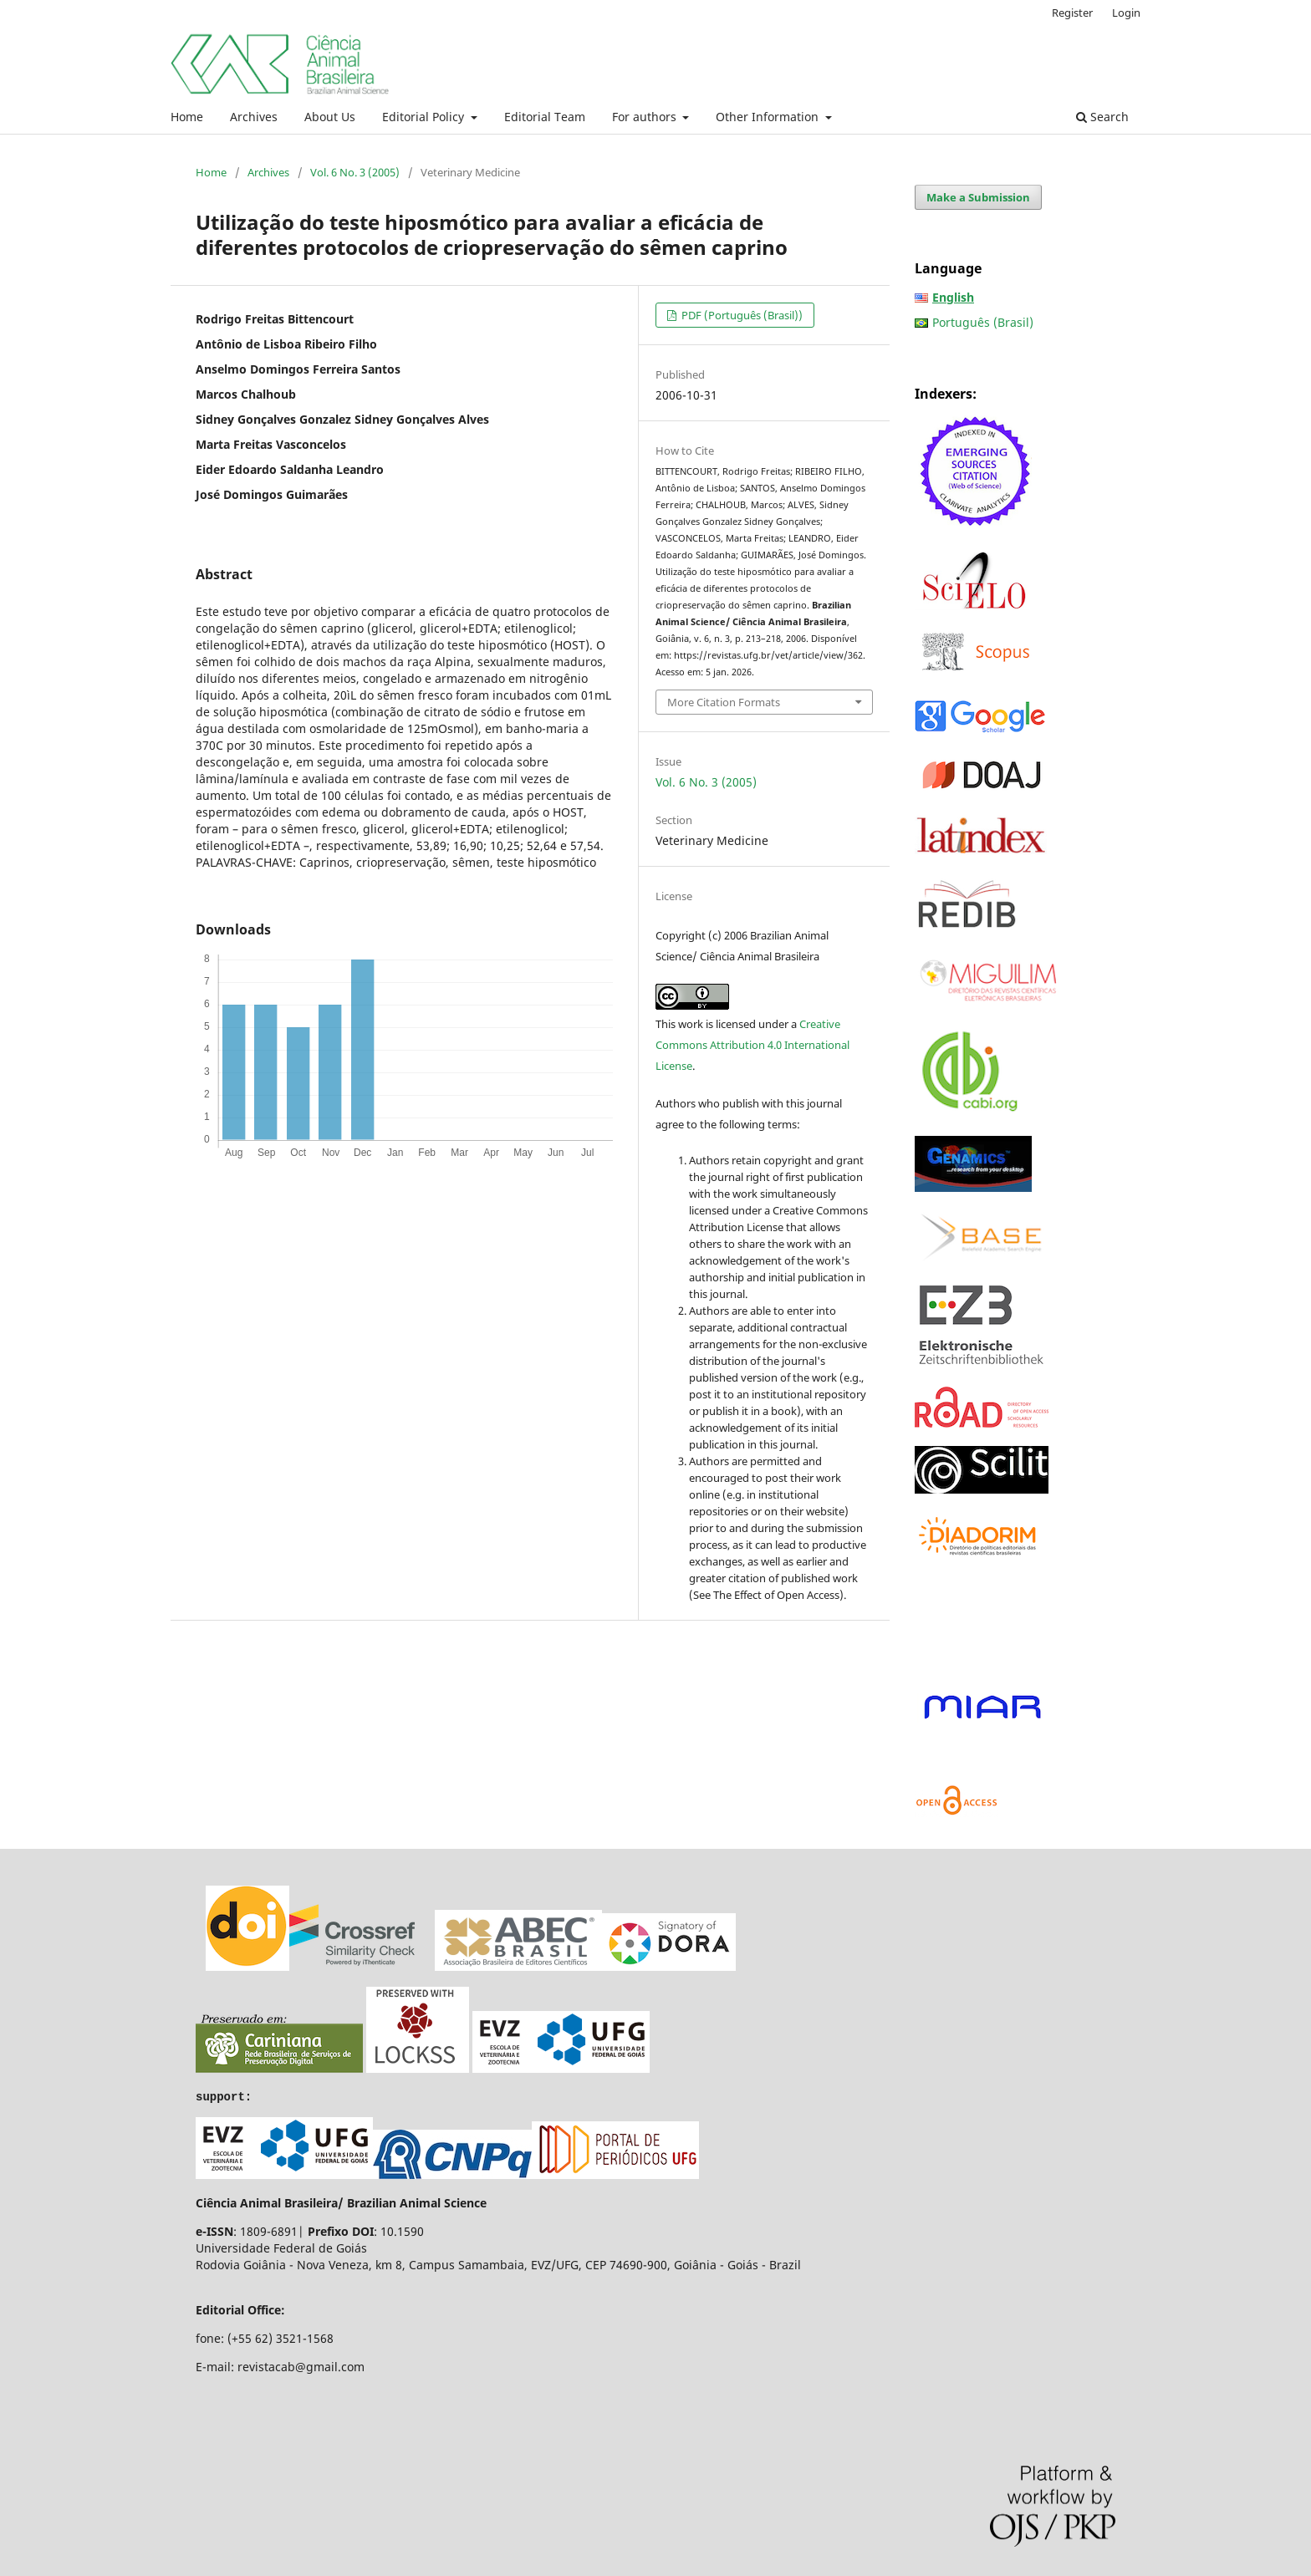 This screenshot has height=2576, width=1311. What do you see at coordinates (769, 117) in the screenshot?
I see `Other Information` at bounding box center [769, 117].